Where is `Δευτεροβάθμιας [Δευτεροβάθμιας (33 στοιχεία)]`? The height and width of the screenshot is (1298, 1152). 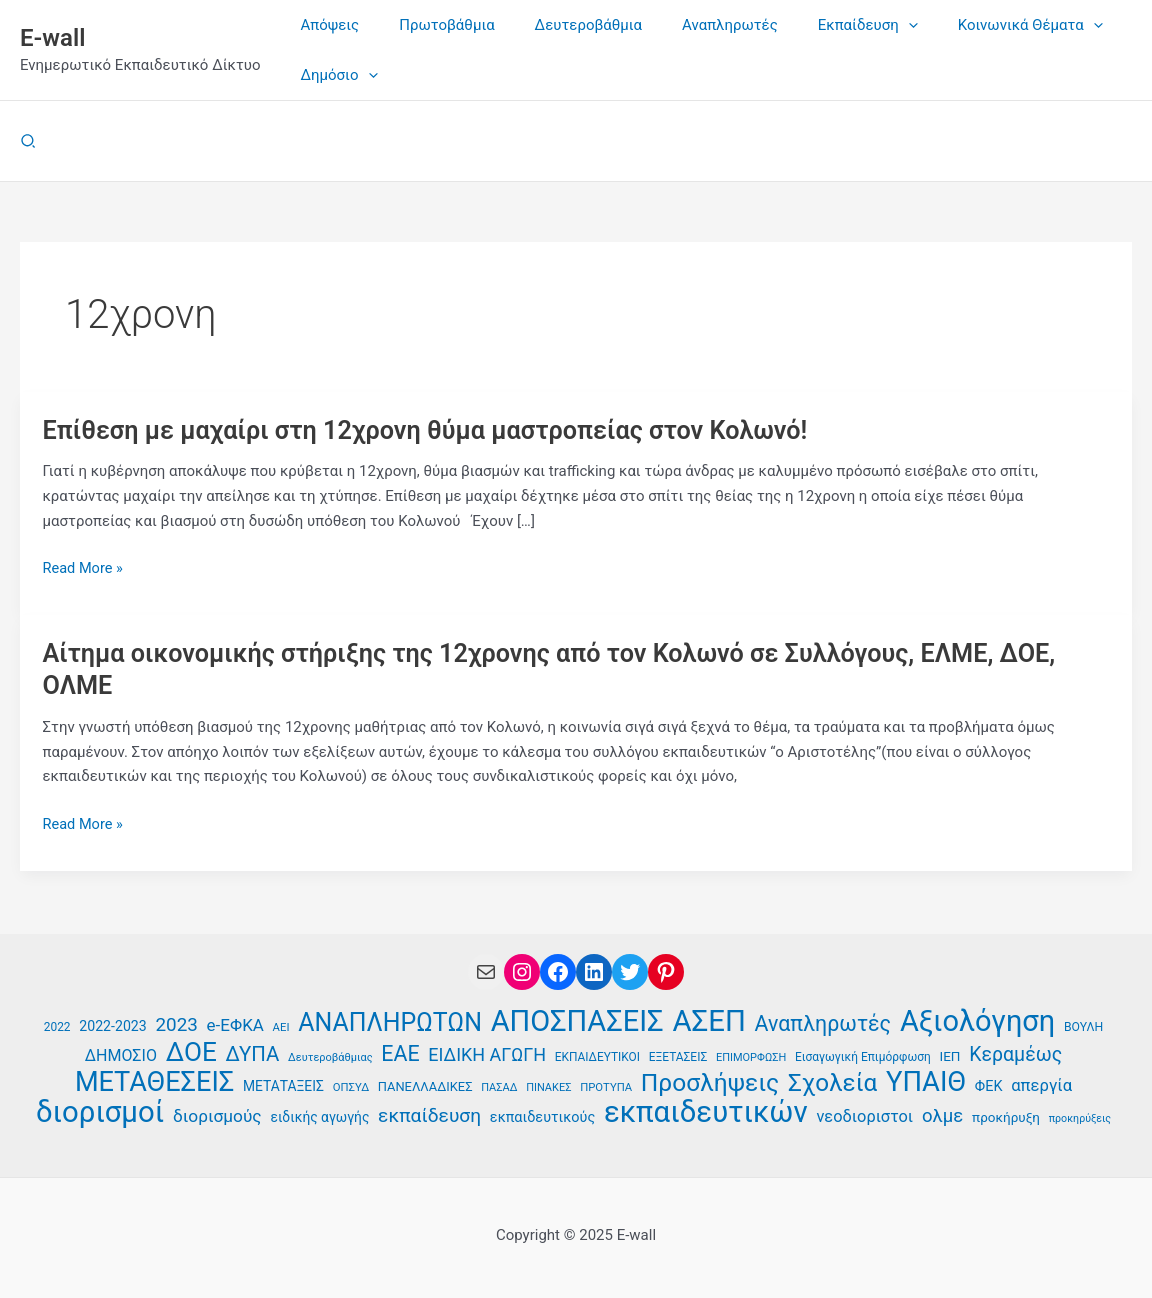 Δευτεροβάθμιας [Δευτεροβάθμιας (33 στοιχεία)] is located at coordinates (330, 1055).